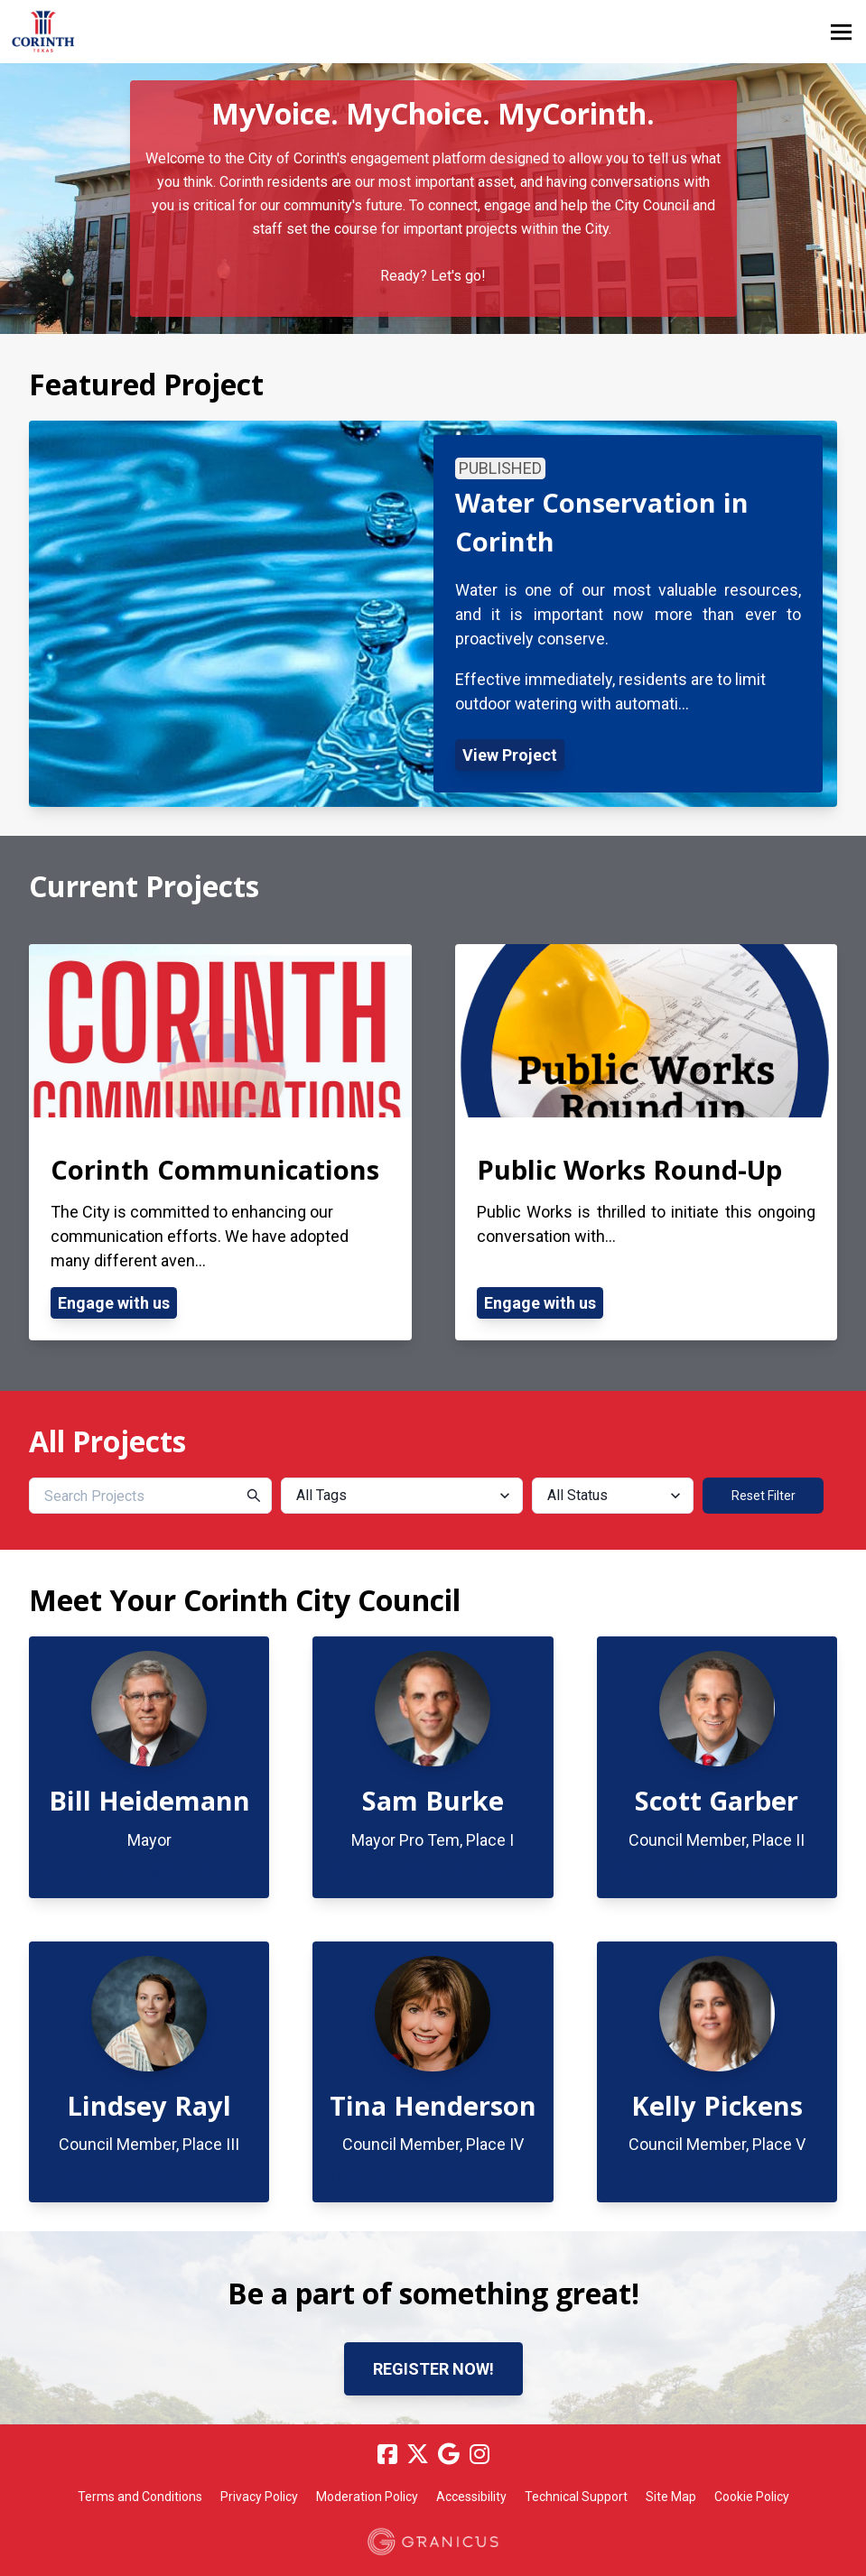 This screenshot has width=866, height=2576. I want to click on [Google], so click(449, 2454).